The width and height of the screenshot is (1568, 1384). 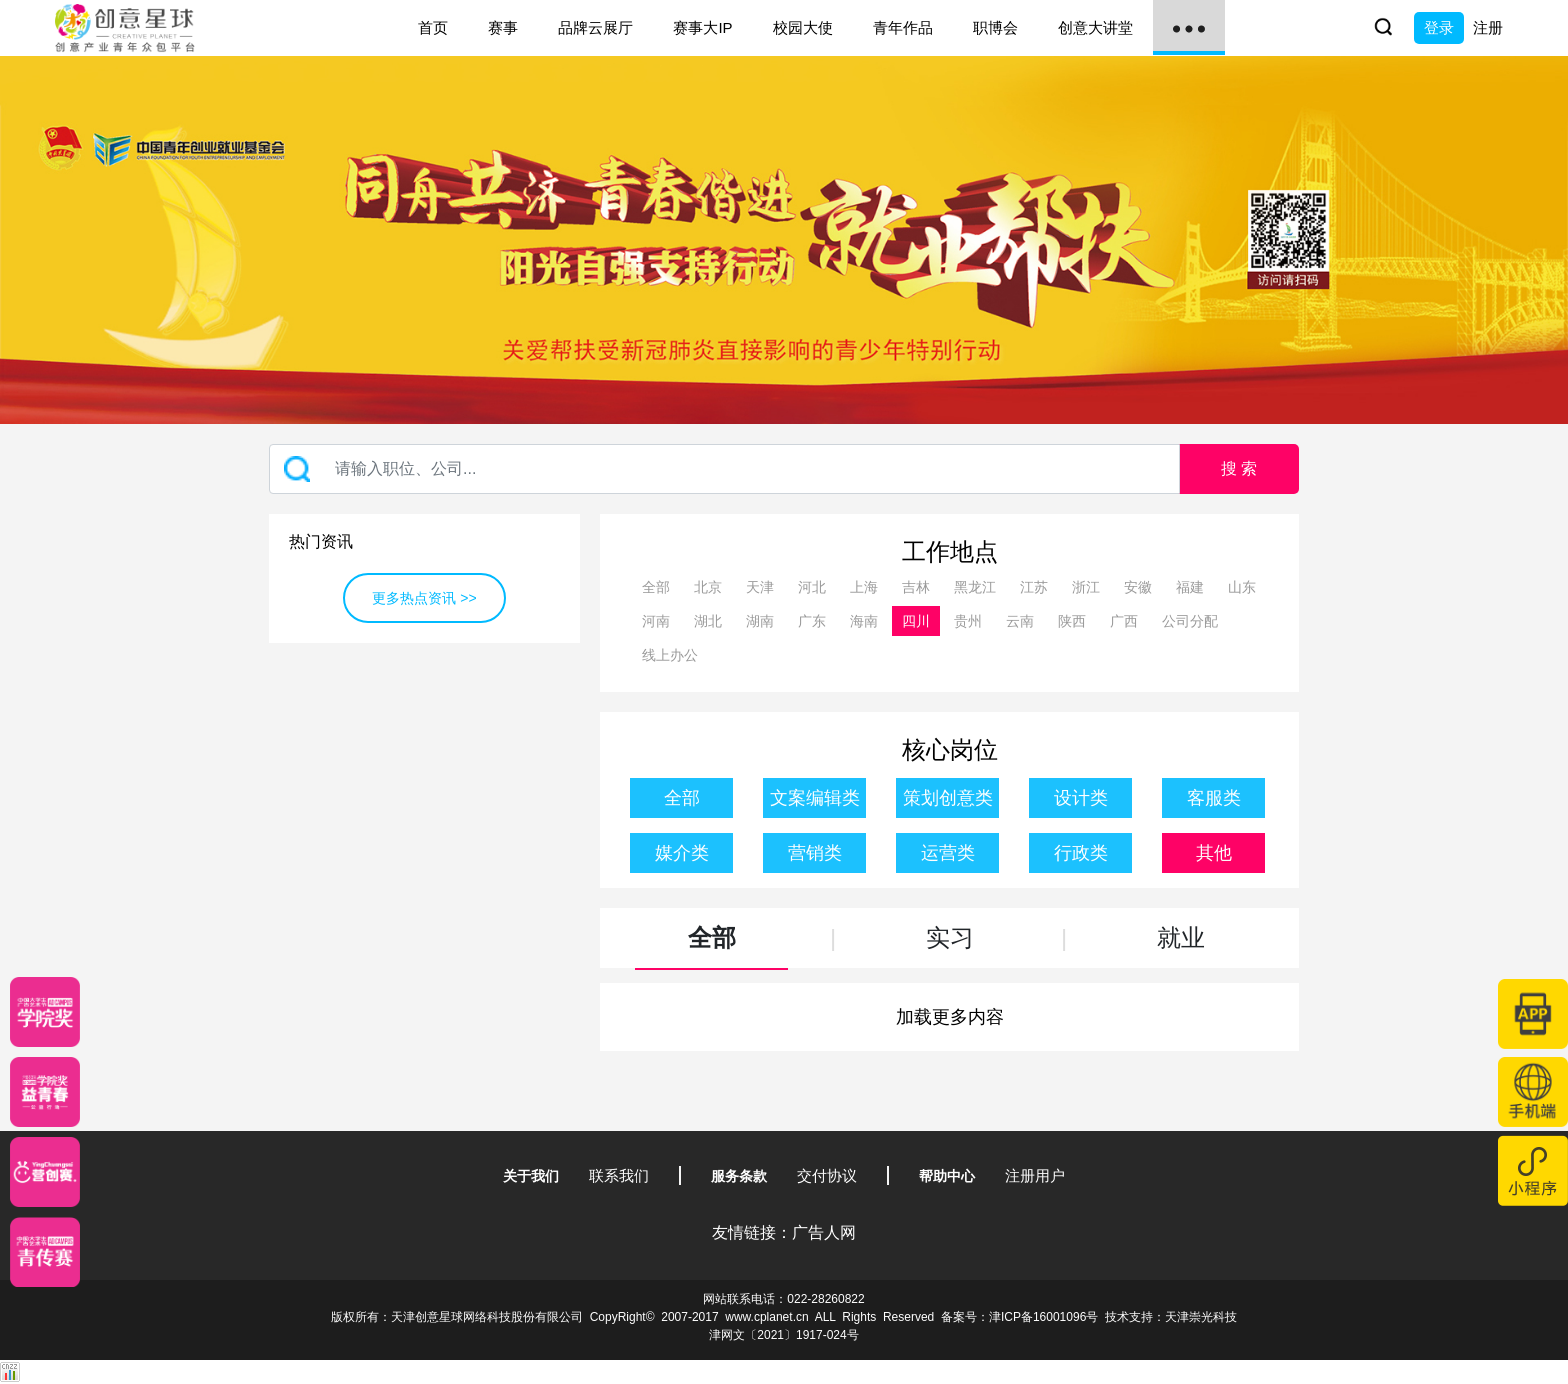 What do you see at coordinates (1020, 621) in the screenshot?
I see `云南` at bounding box center [1020, 621].